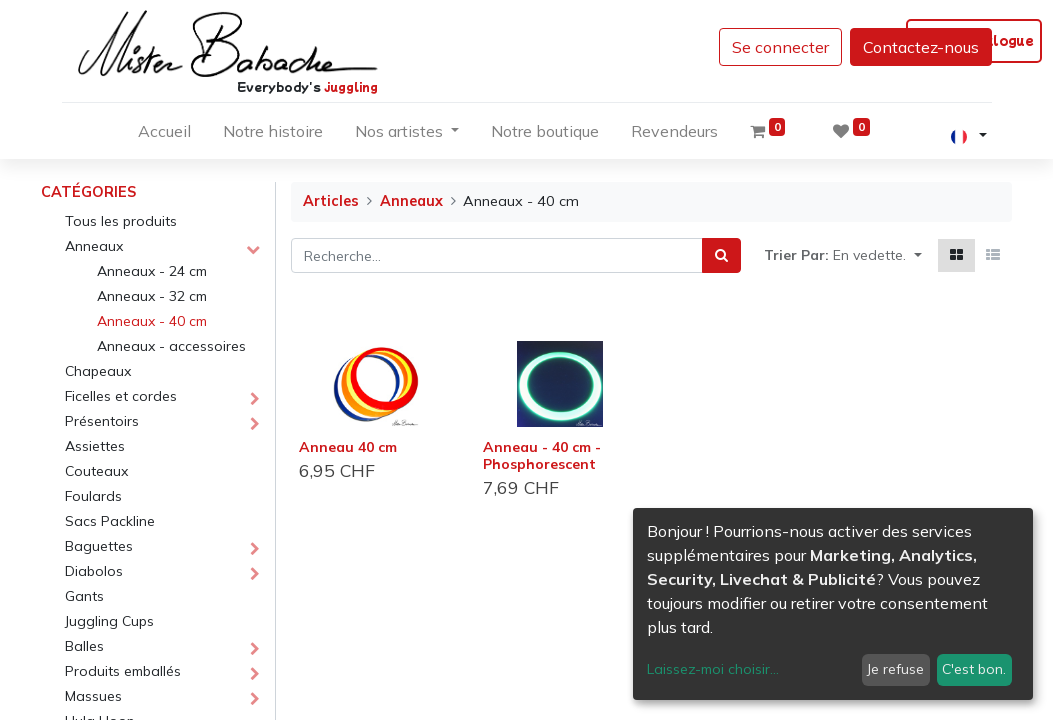  Describe the element at coordinates (109, 621) in the screenshot. I see `Juggling Cups` at that location.